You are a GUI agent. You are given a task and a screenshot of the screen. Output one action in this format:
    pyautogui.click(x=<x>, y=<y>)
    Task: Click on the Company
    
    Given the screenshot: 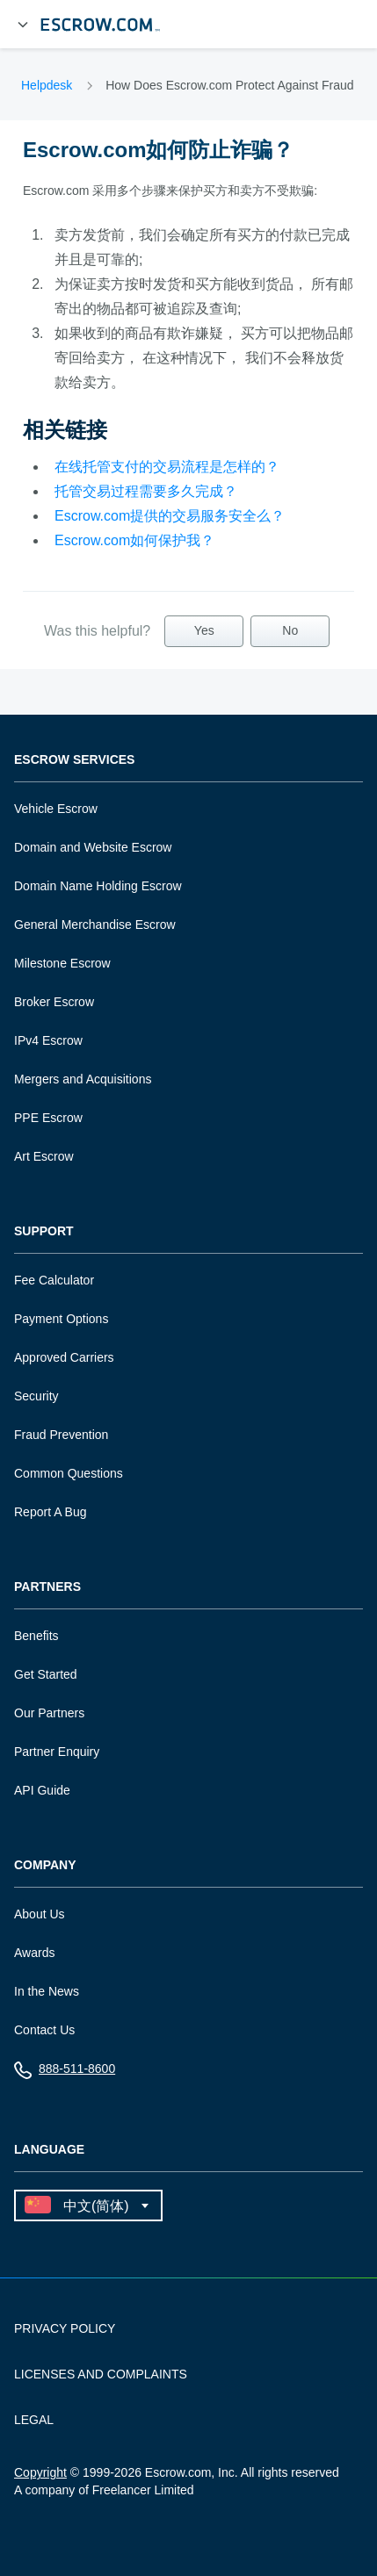 What is the action you would take?
    pyautogui.click(x=45, y=1865)
    